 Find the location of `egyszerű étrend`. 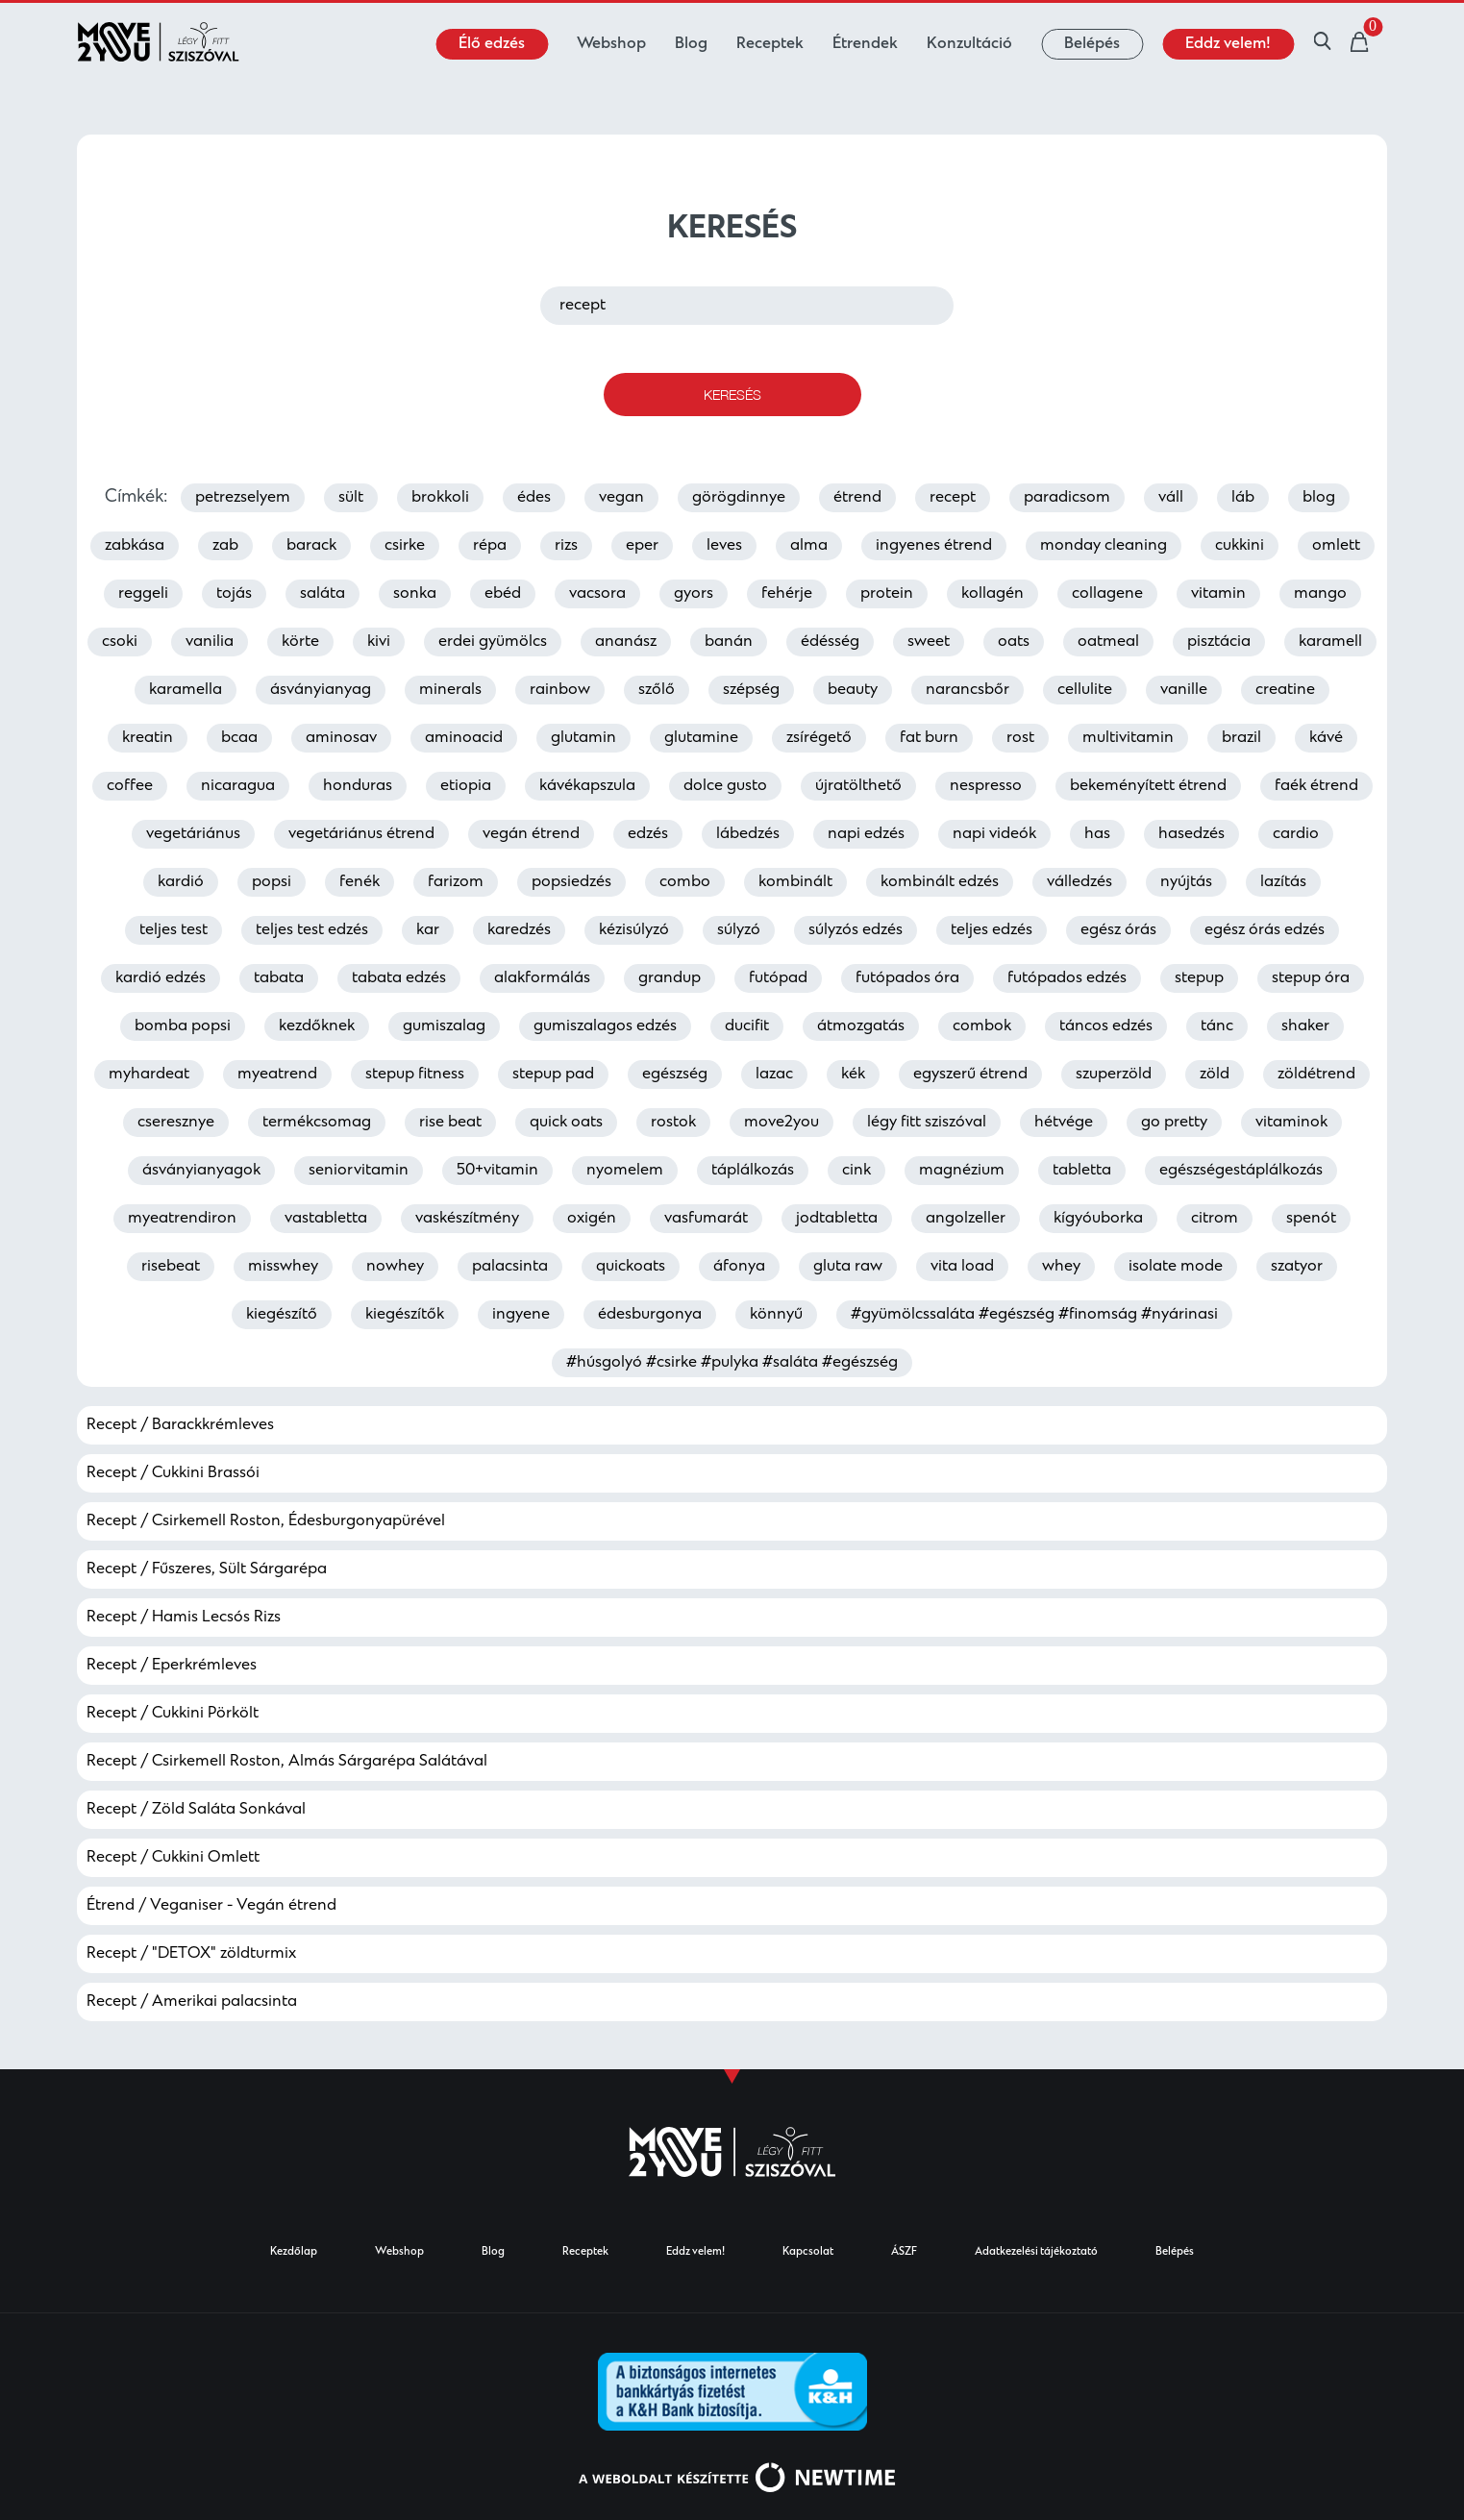

egyszerű étrend is located at coordinates (970, 1074).